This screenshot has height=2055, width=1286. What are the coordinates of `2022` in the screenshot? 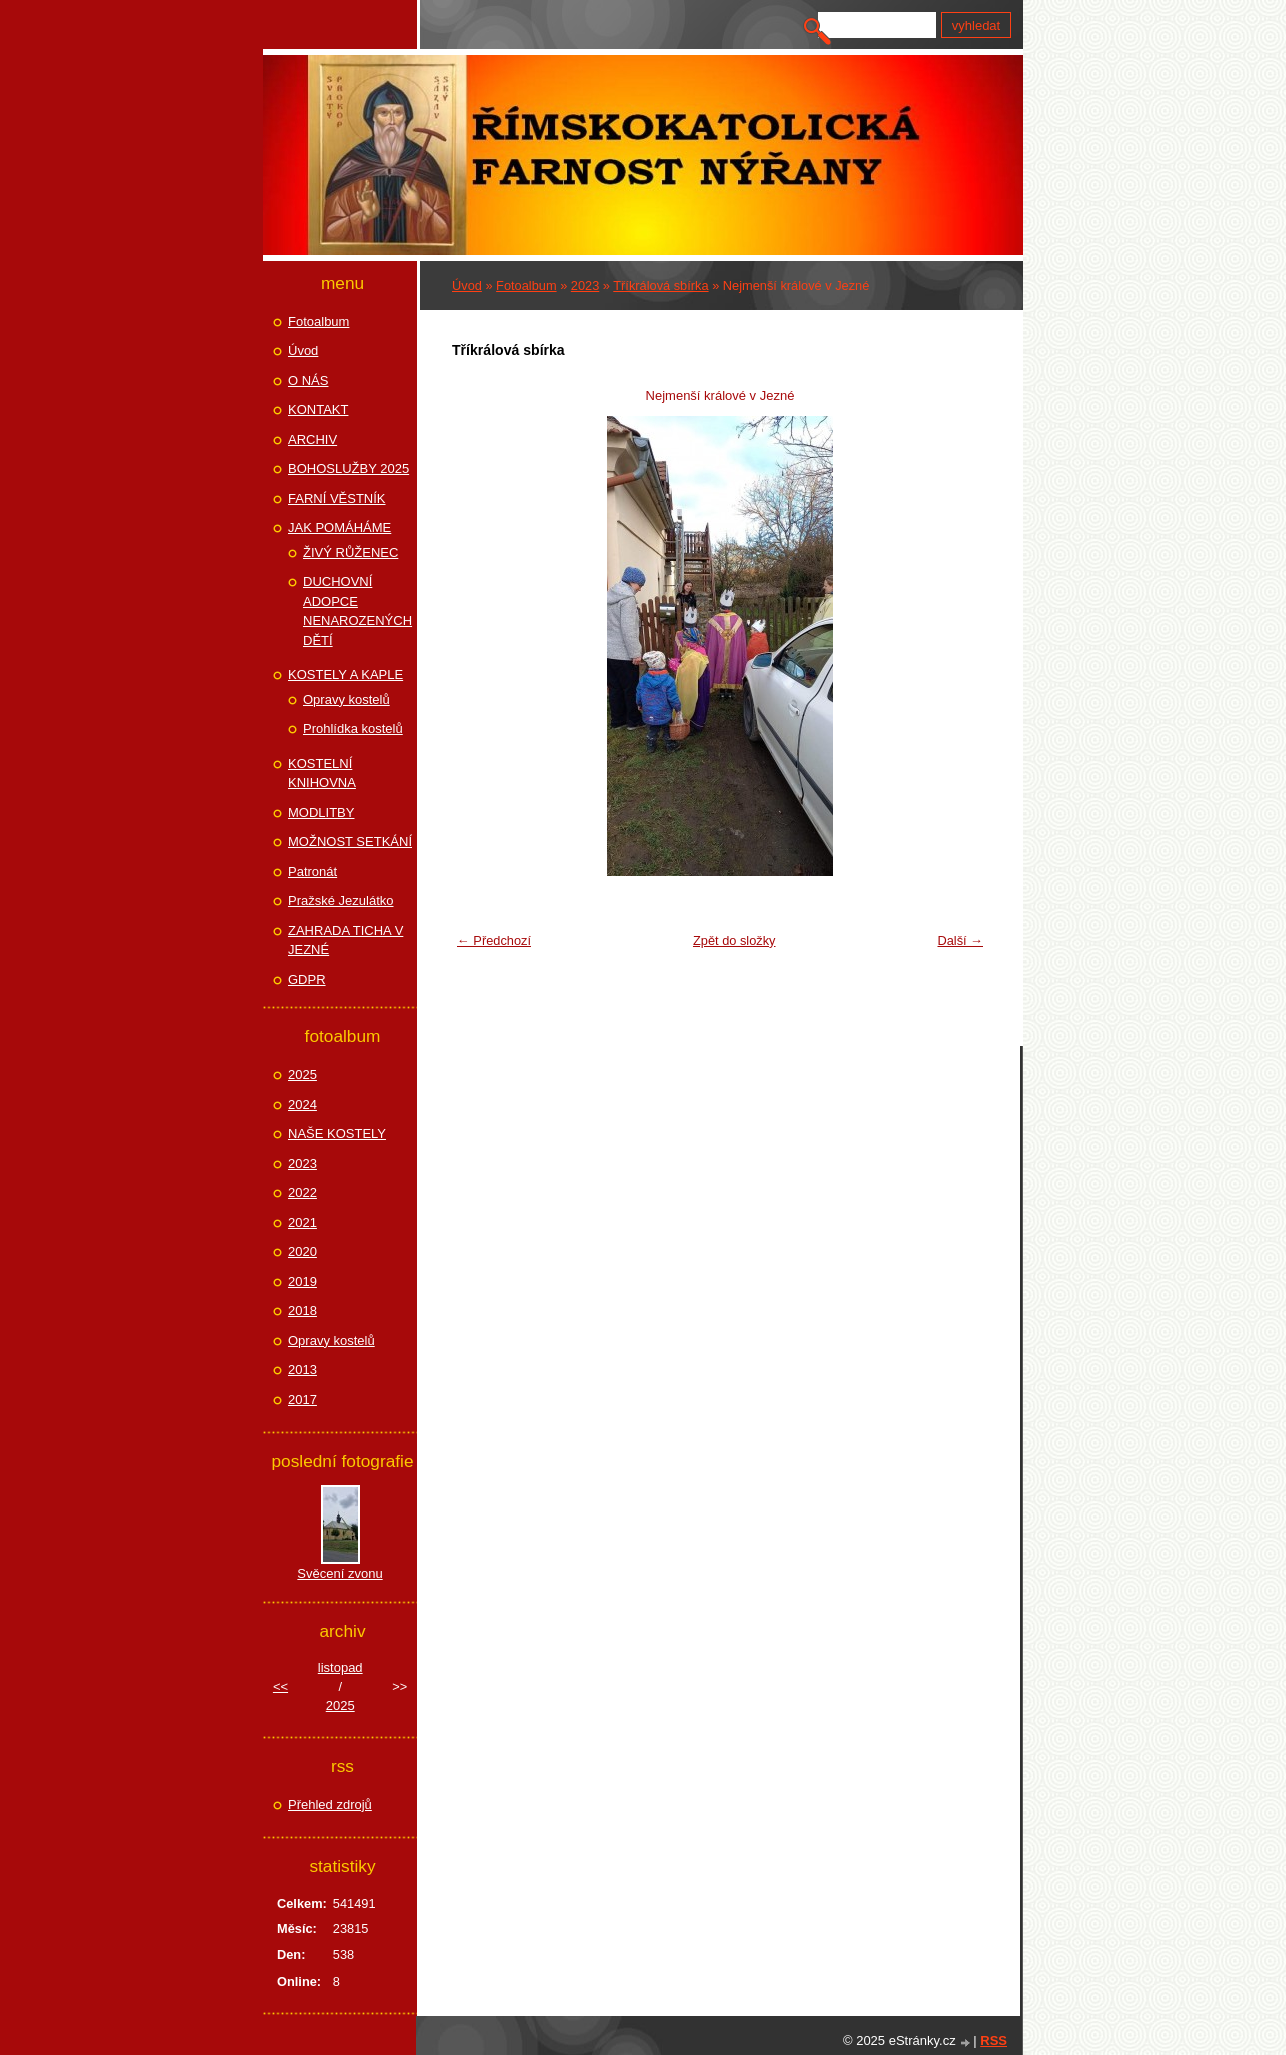 It's located at (302, 1192).